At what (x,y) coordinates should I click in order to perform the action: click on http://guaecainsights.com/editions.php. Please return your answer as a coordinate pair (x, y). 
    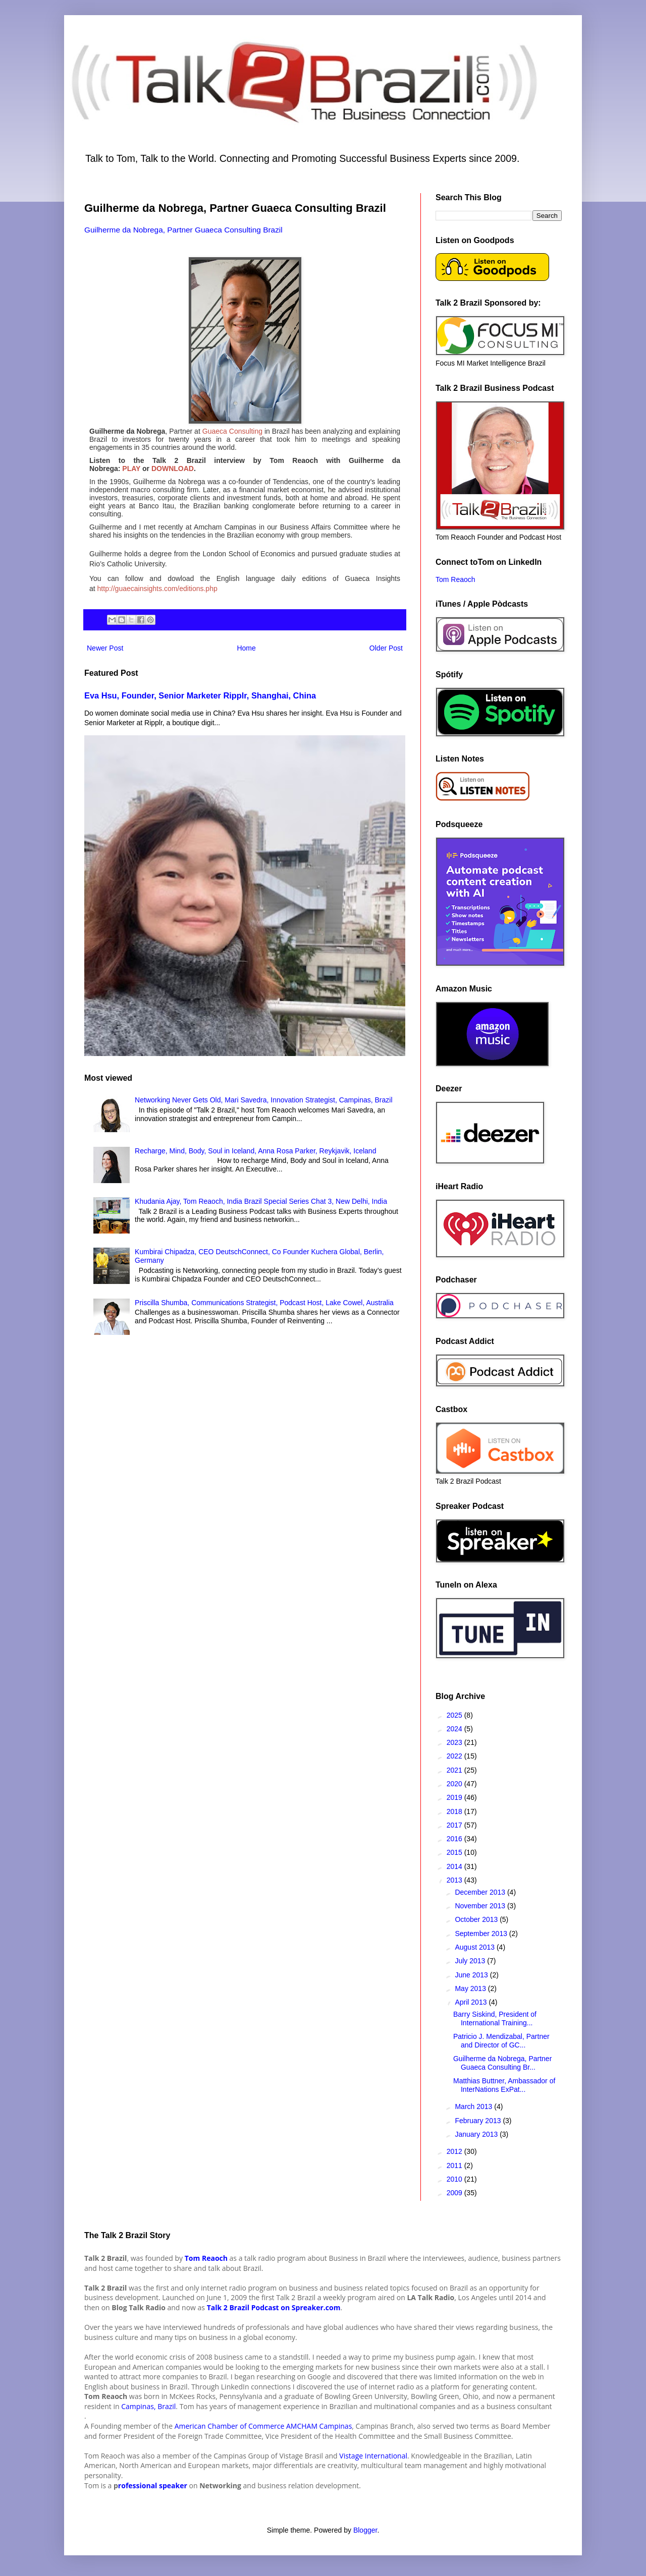
    Looking at the image, I should click on (157, 588).